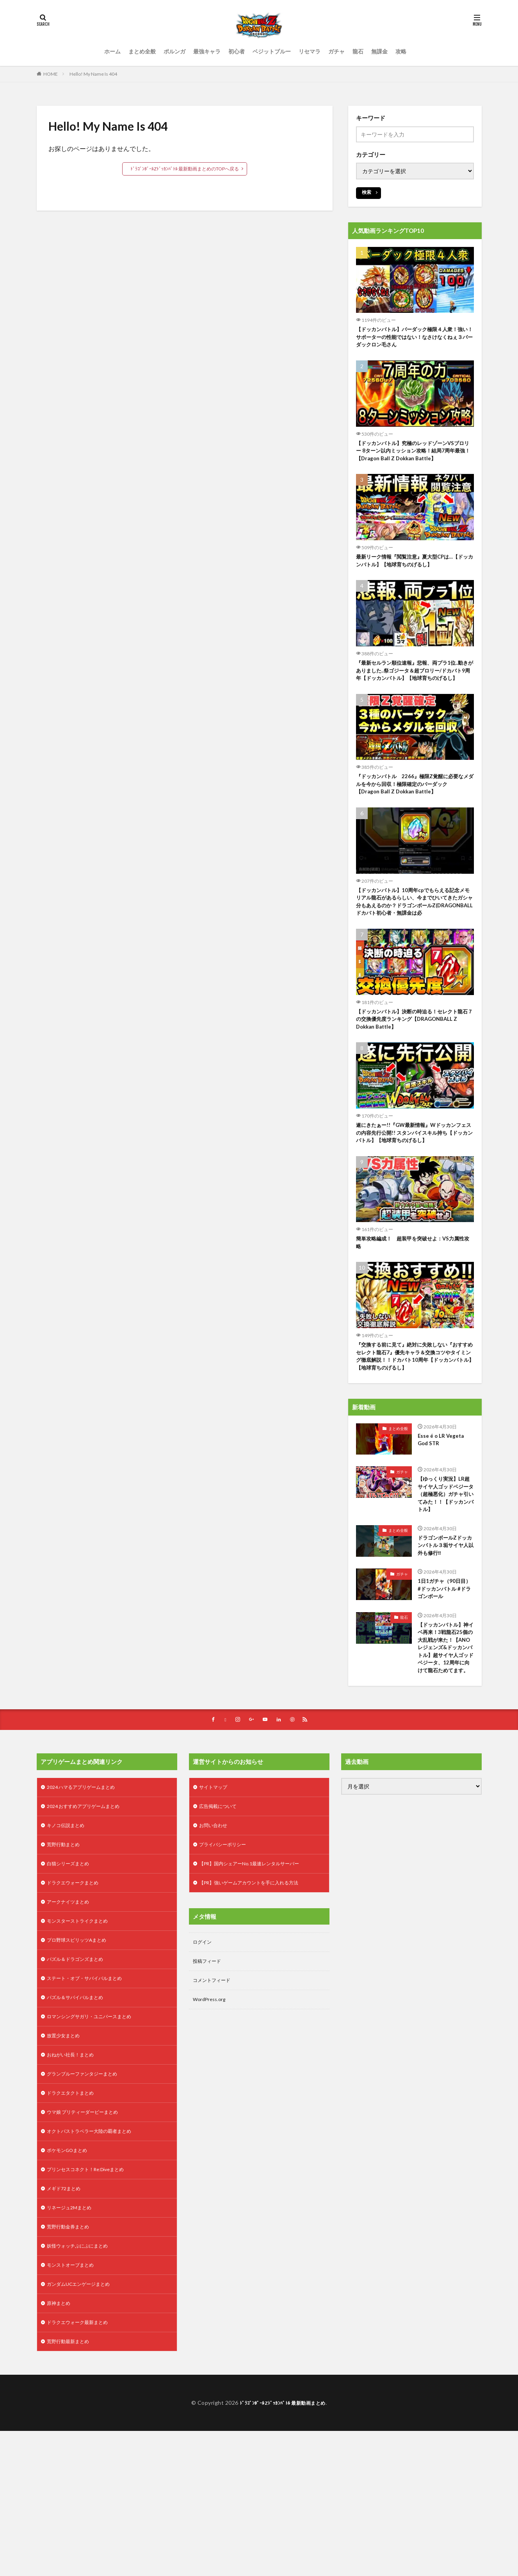  Describe the element at coordinates (74, 2222) in the screenshot. I see `ドラクエタクトまとめ` at that location.